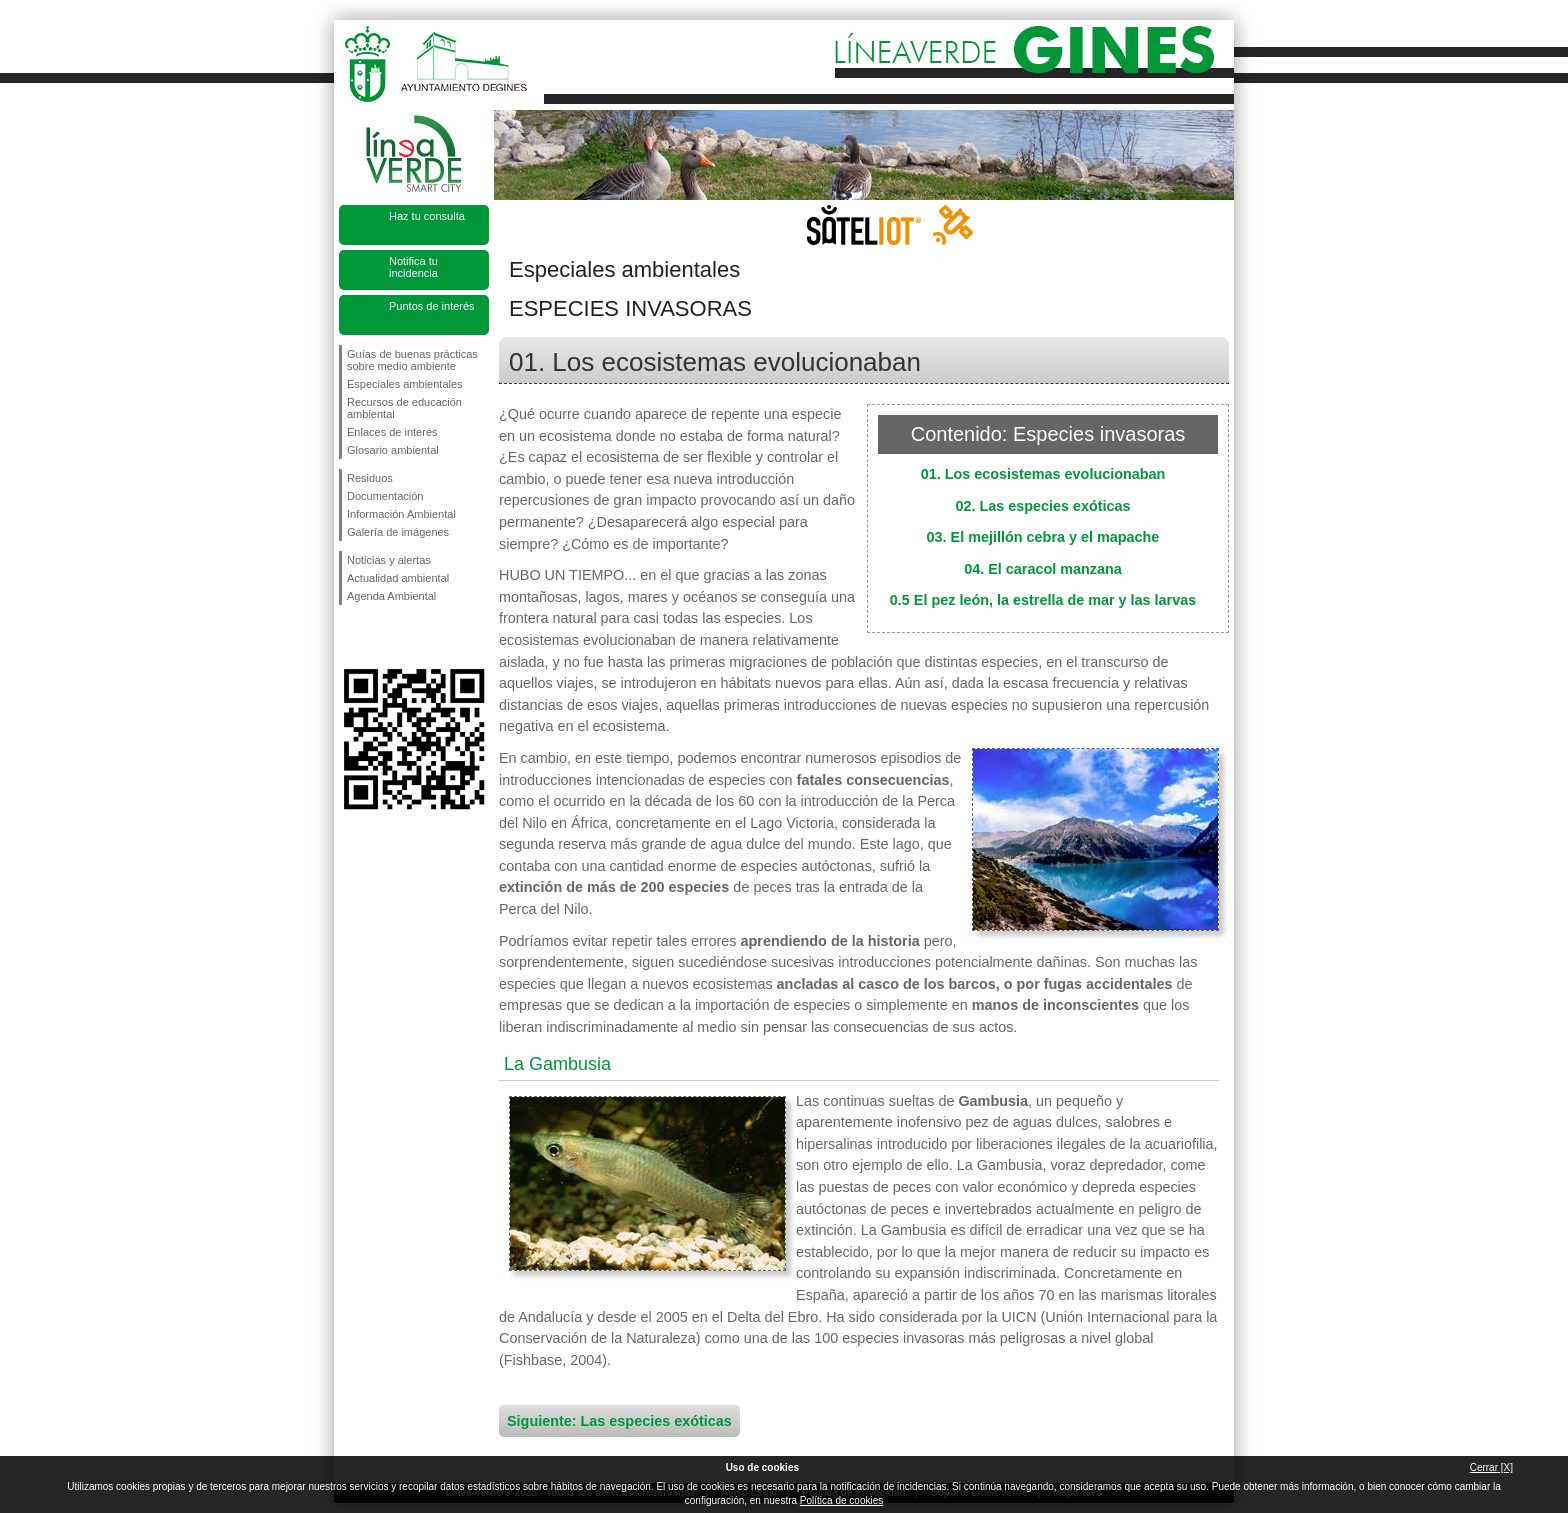 The image size is (1568, 1513). What do you see at coordinates (370, 478) in the screenshot?
I see `Residuos` at bounding box center [370, 478].